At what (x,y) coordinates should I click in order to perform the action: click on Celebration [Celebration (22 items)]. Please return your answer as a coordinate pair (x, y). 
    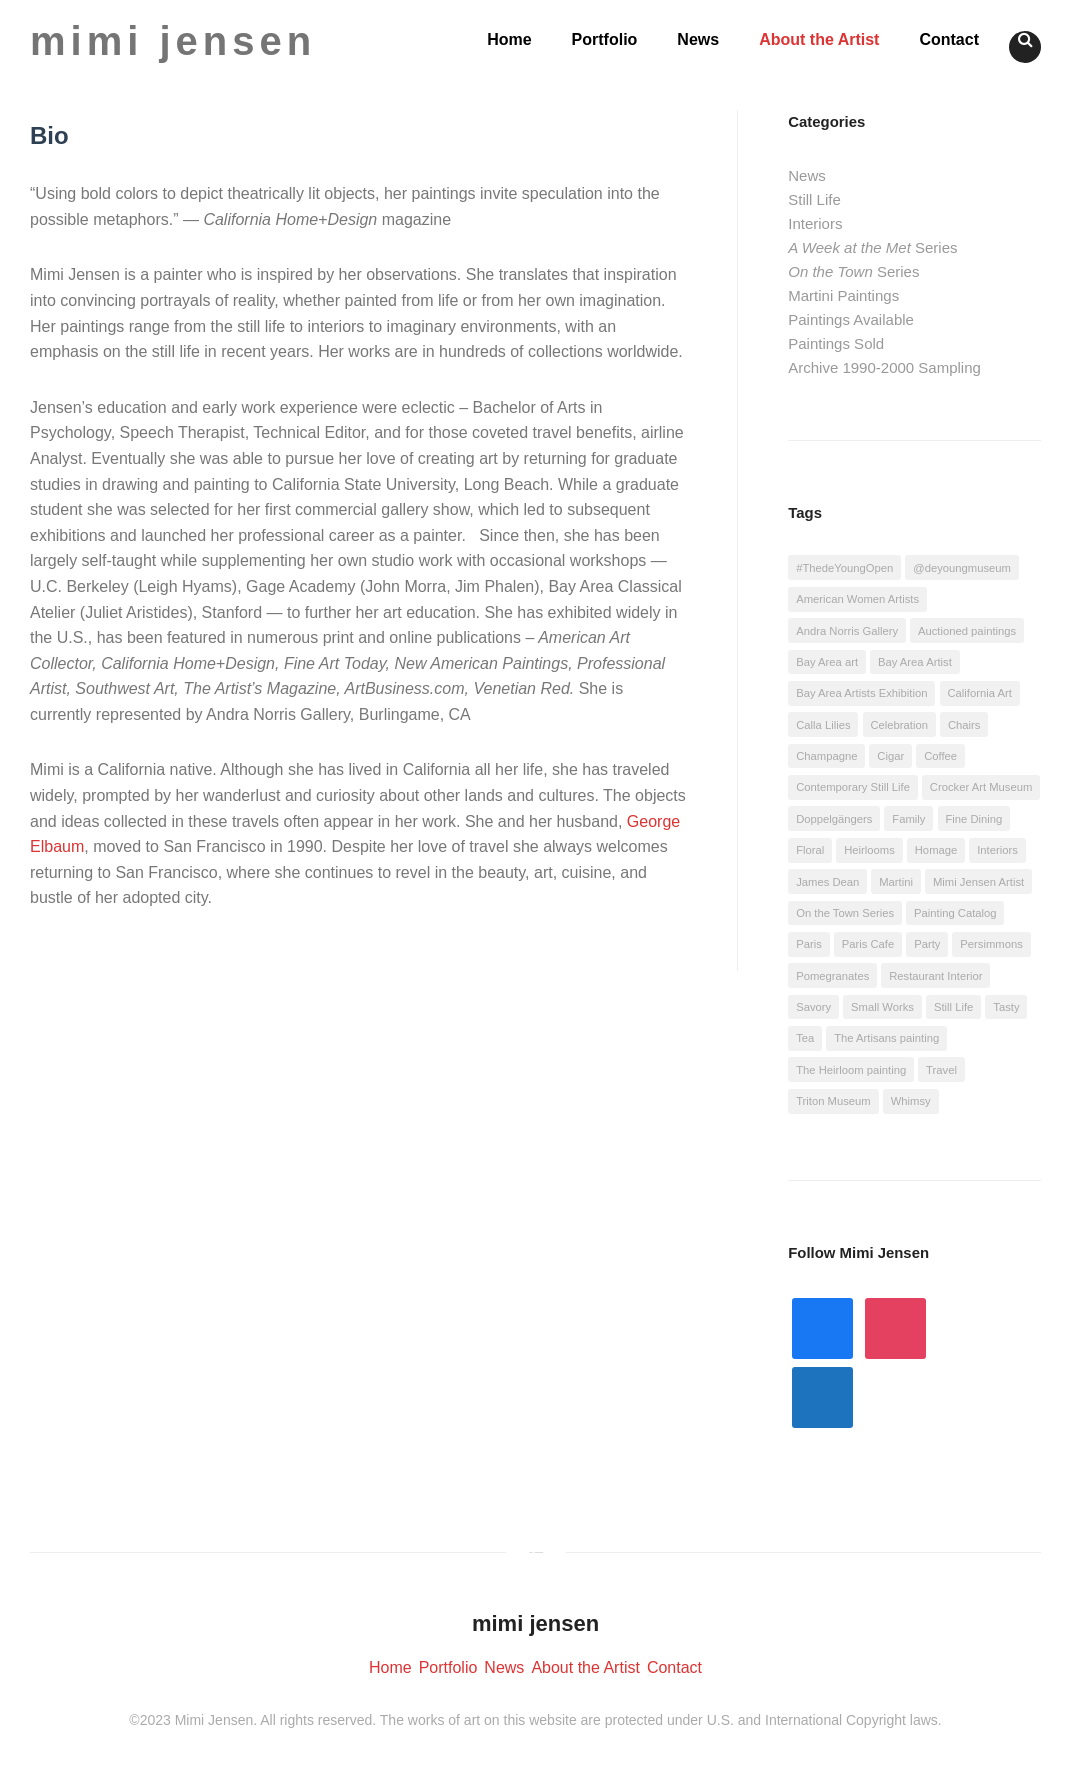
    Looking at the image, I should click on (899, 725).